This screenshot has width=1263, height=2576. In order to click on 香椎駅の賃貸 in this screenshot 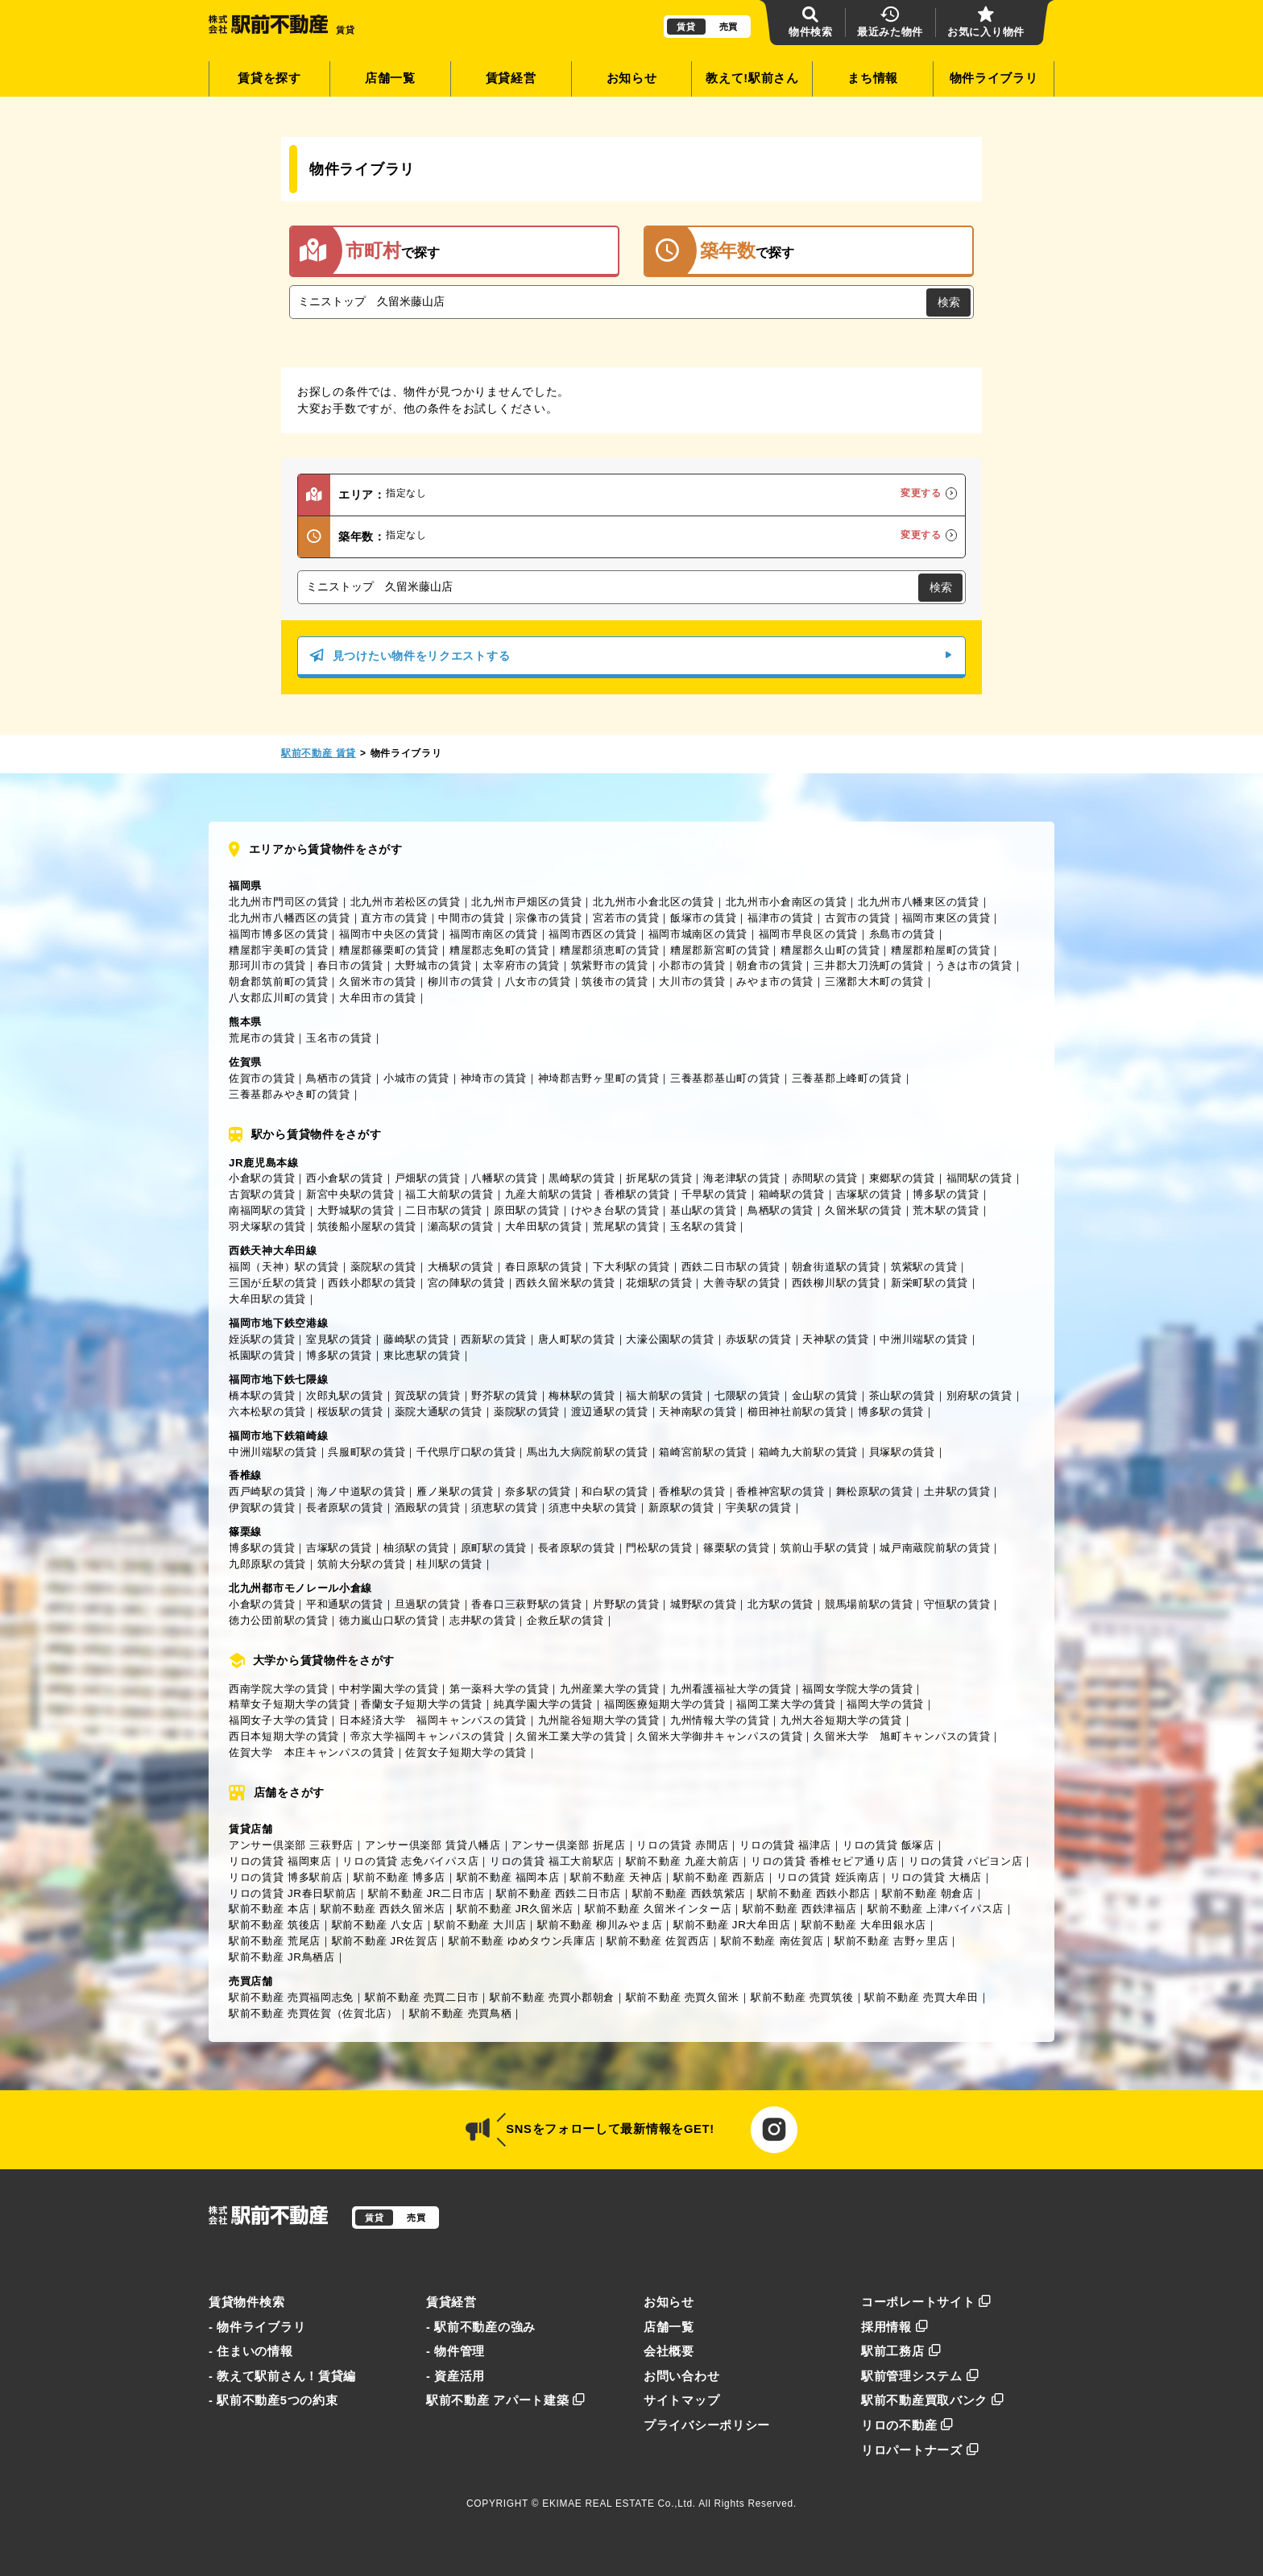, I will do `click(637, 1194)`.